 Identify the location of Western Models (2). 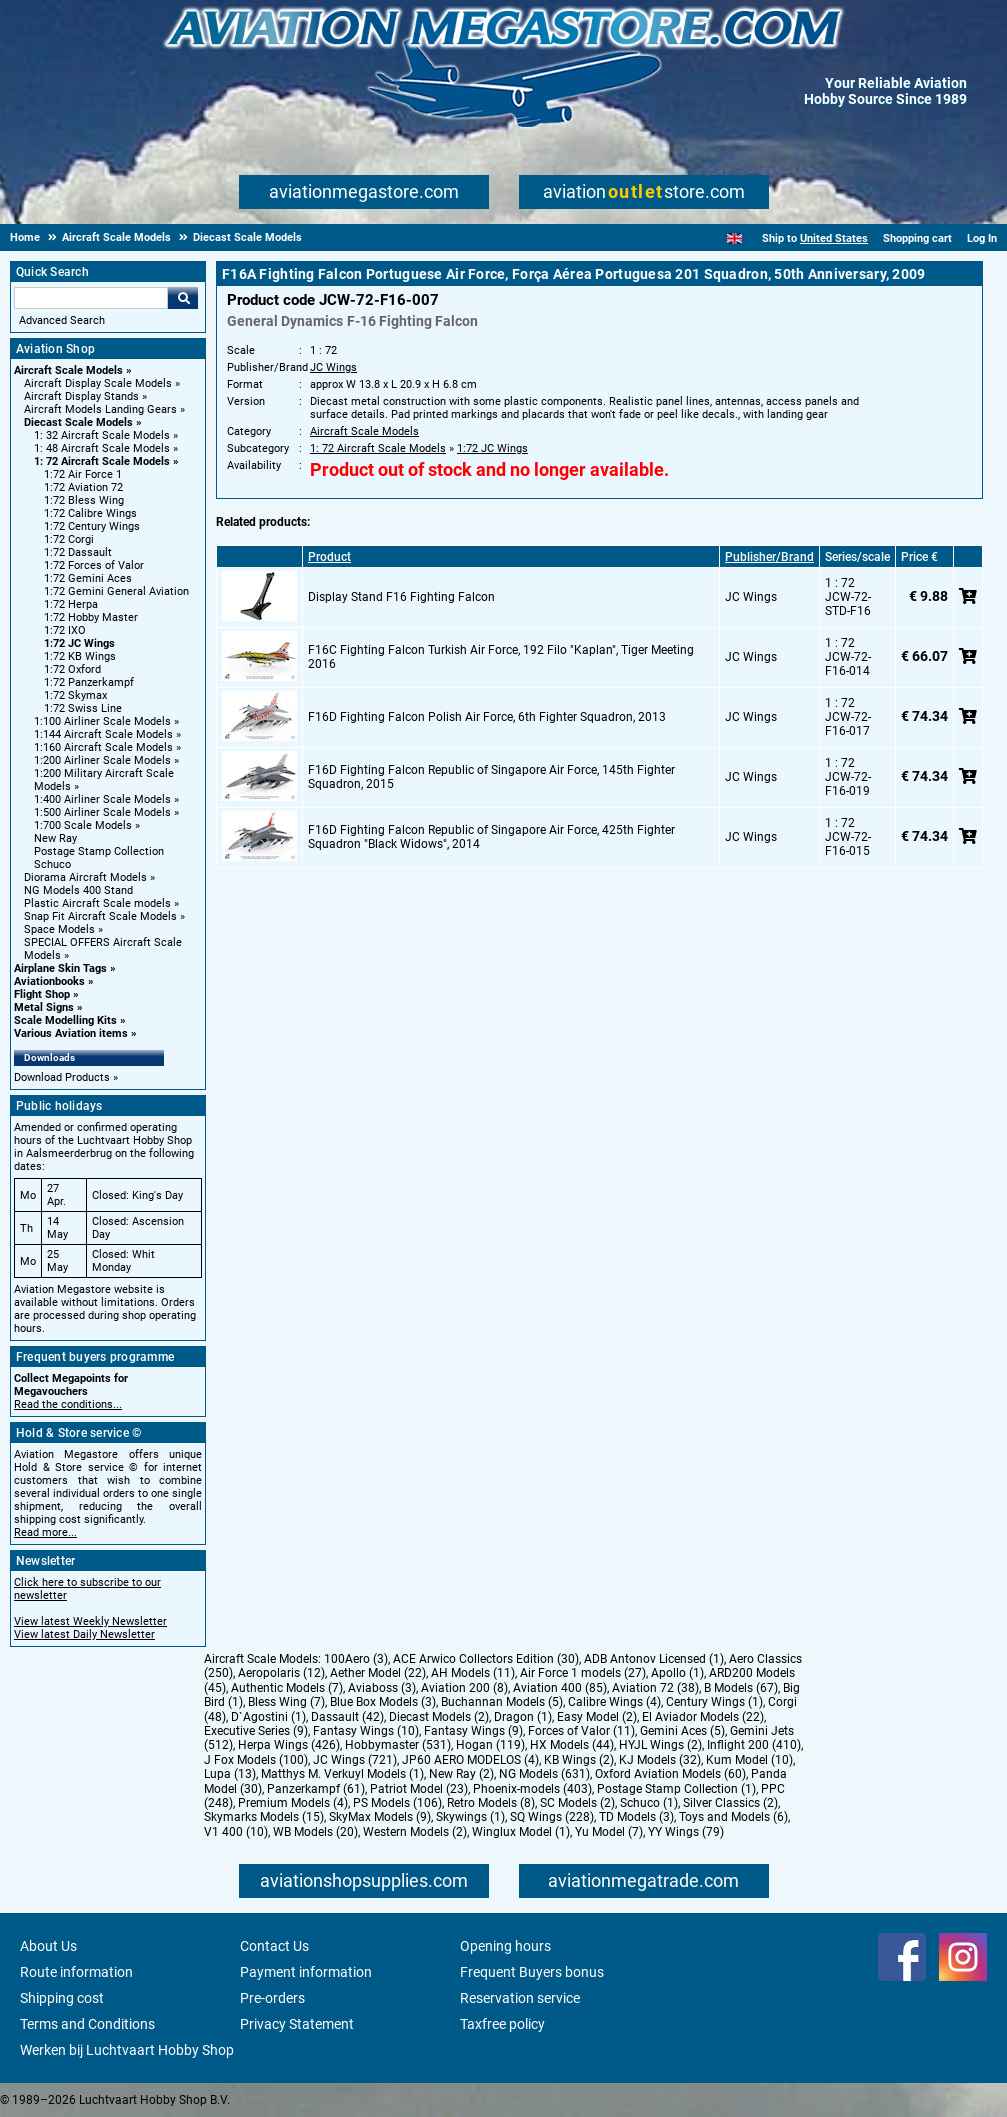
(415, 1832).